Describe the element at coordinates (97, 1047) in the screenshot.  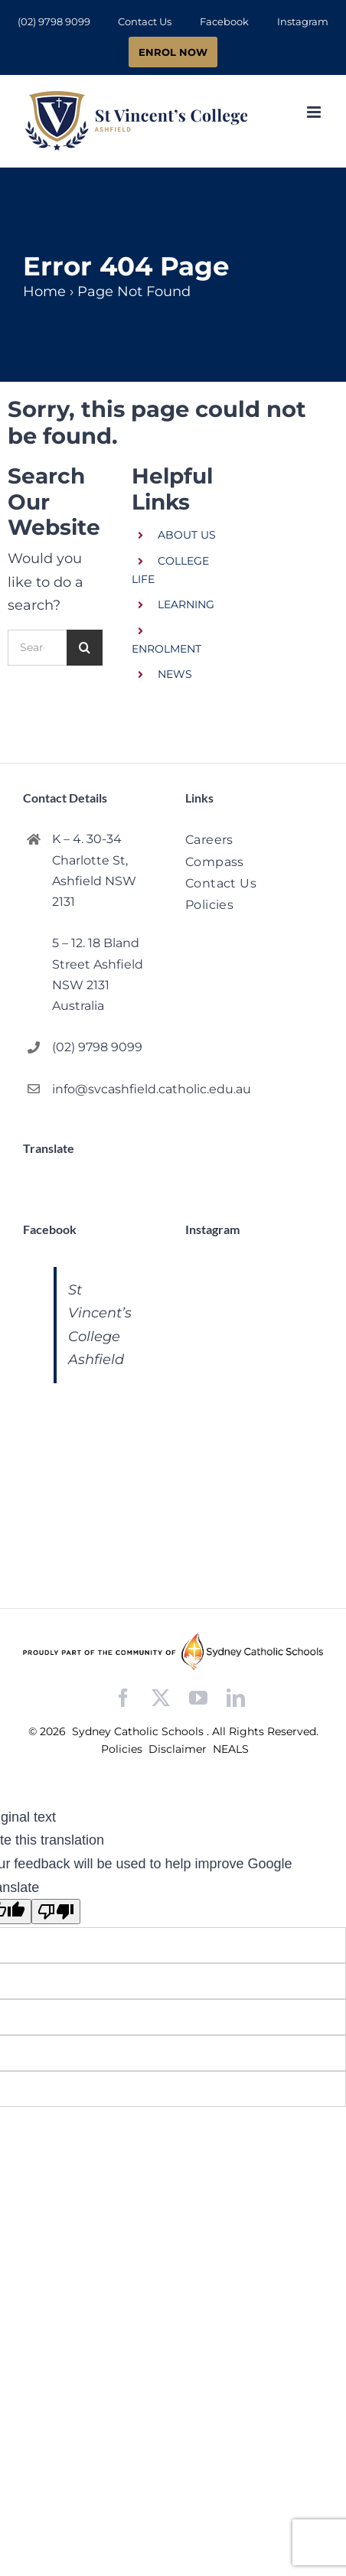
I see `(02) 9798 9099` at that location.